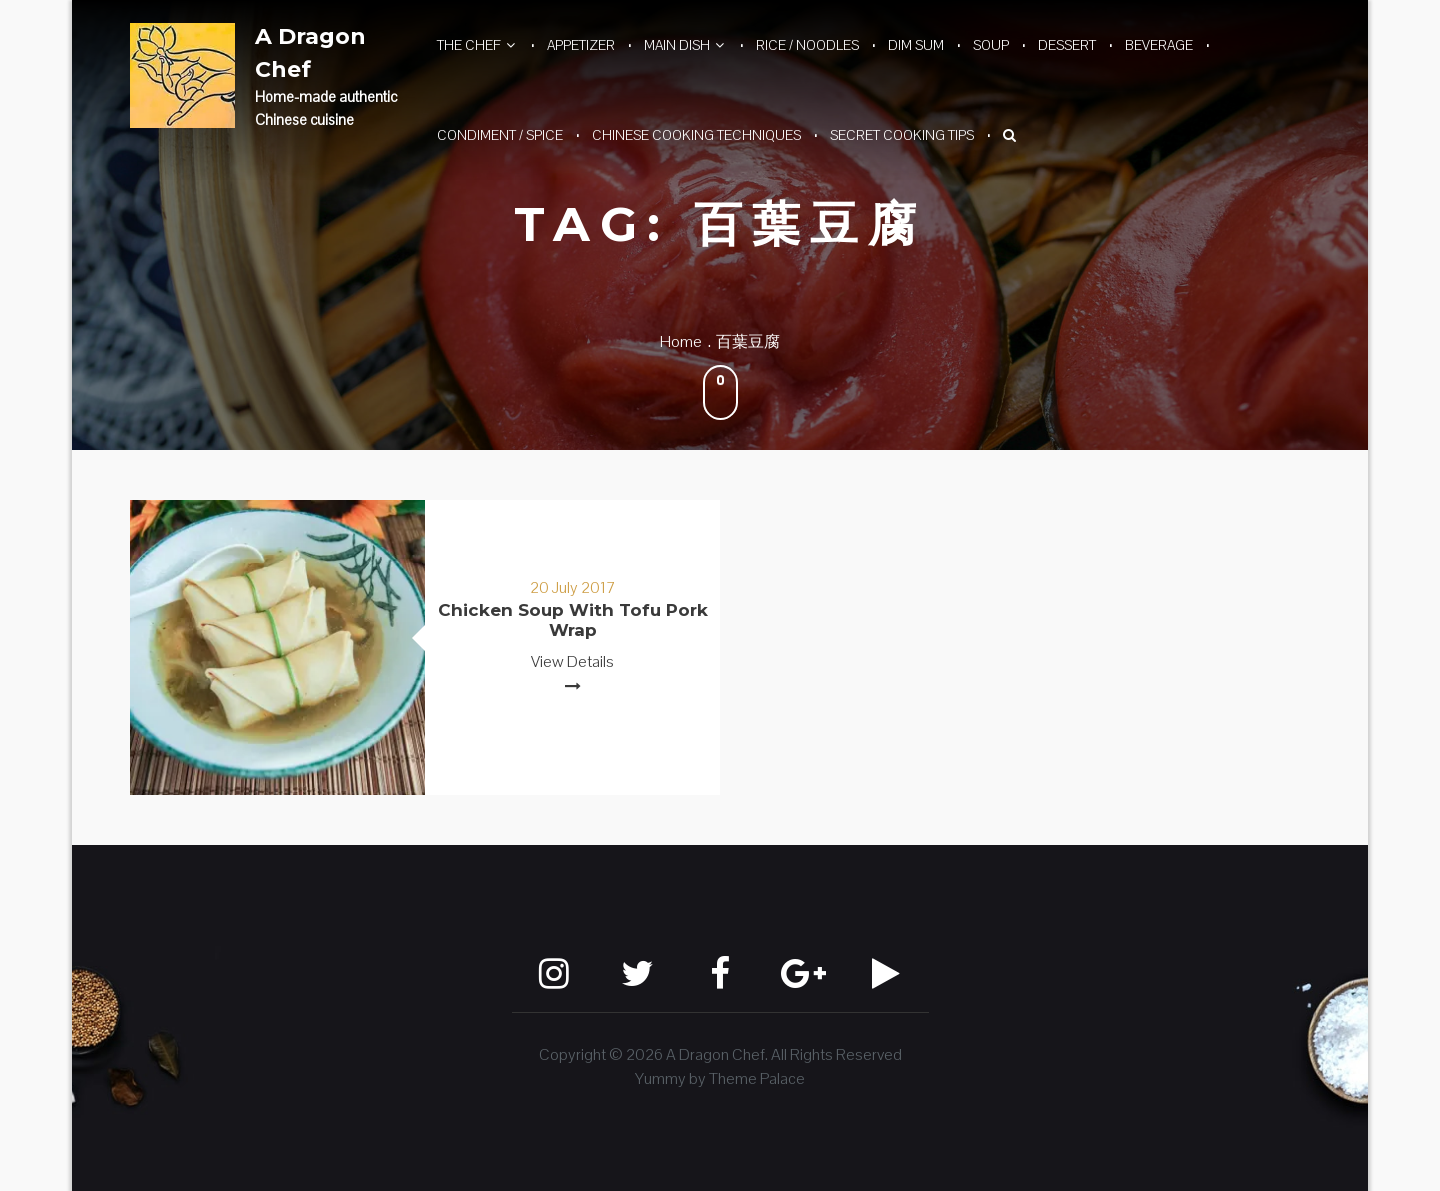 Image resolution: width=1440 pixels, height=1191 pixels. I want to click on Dessert, so click(1067, 45).